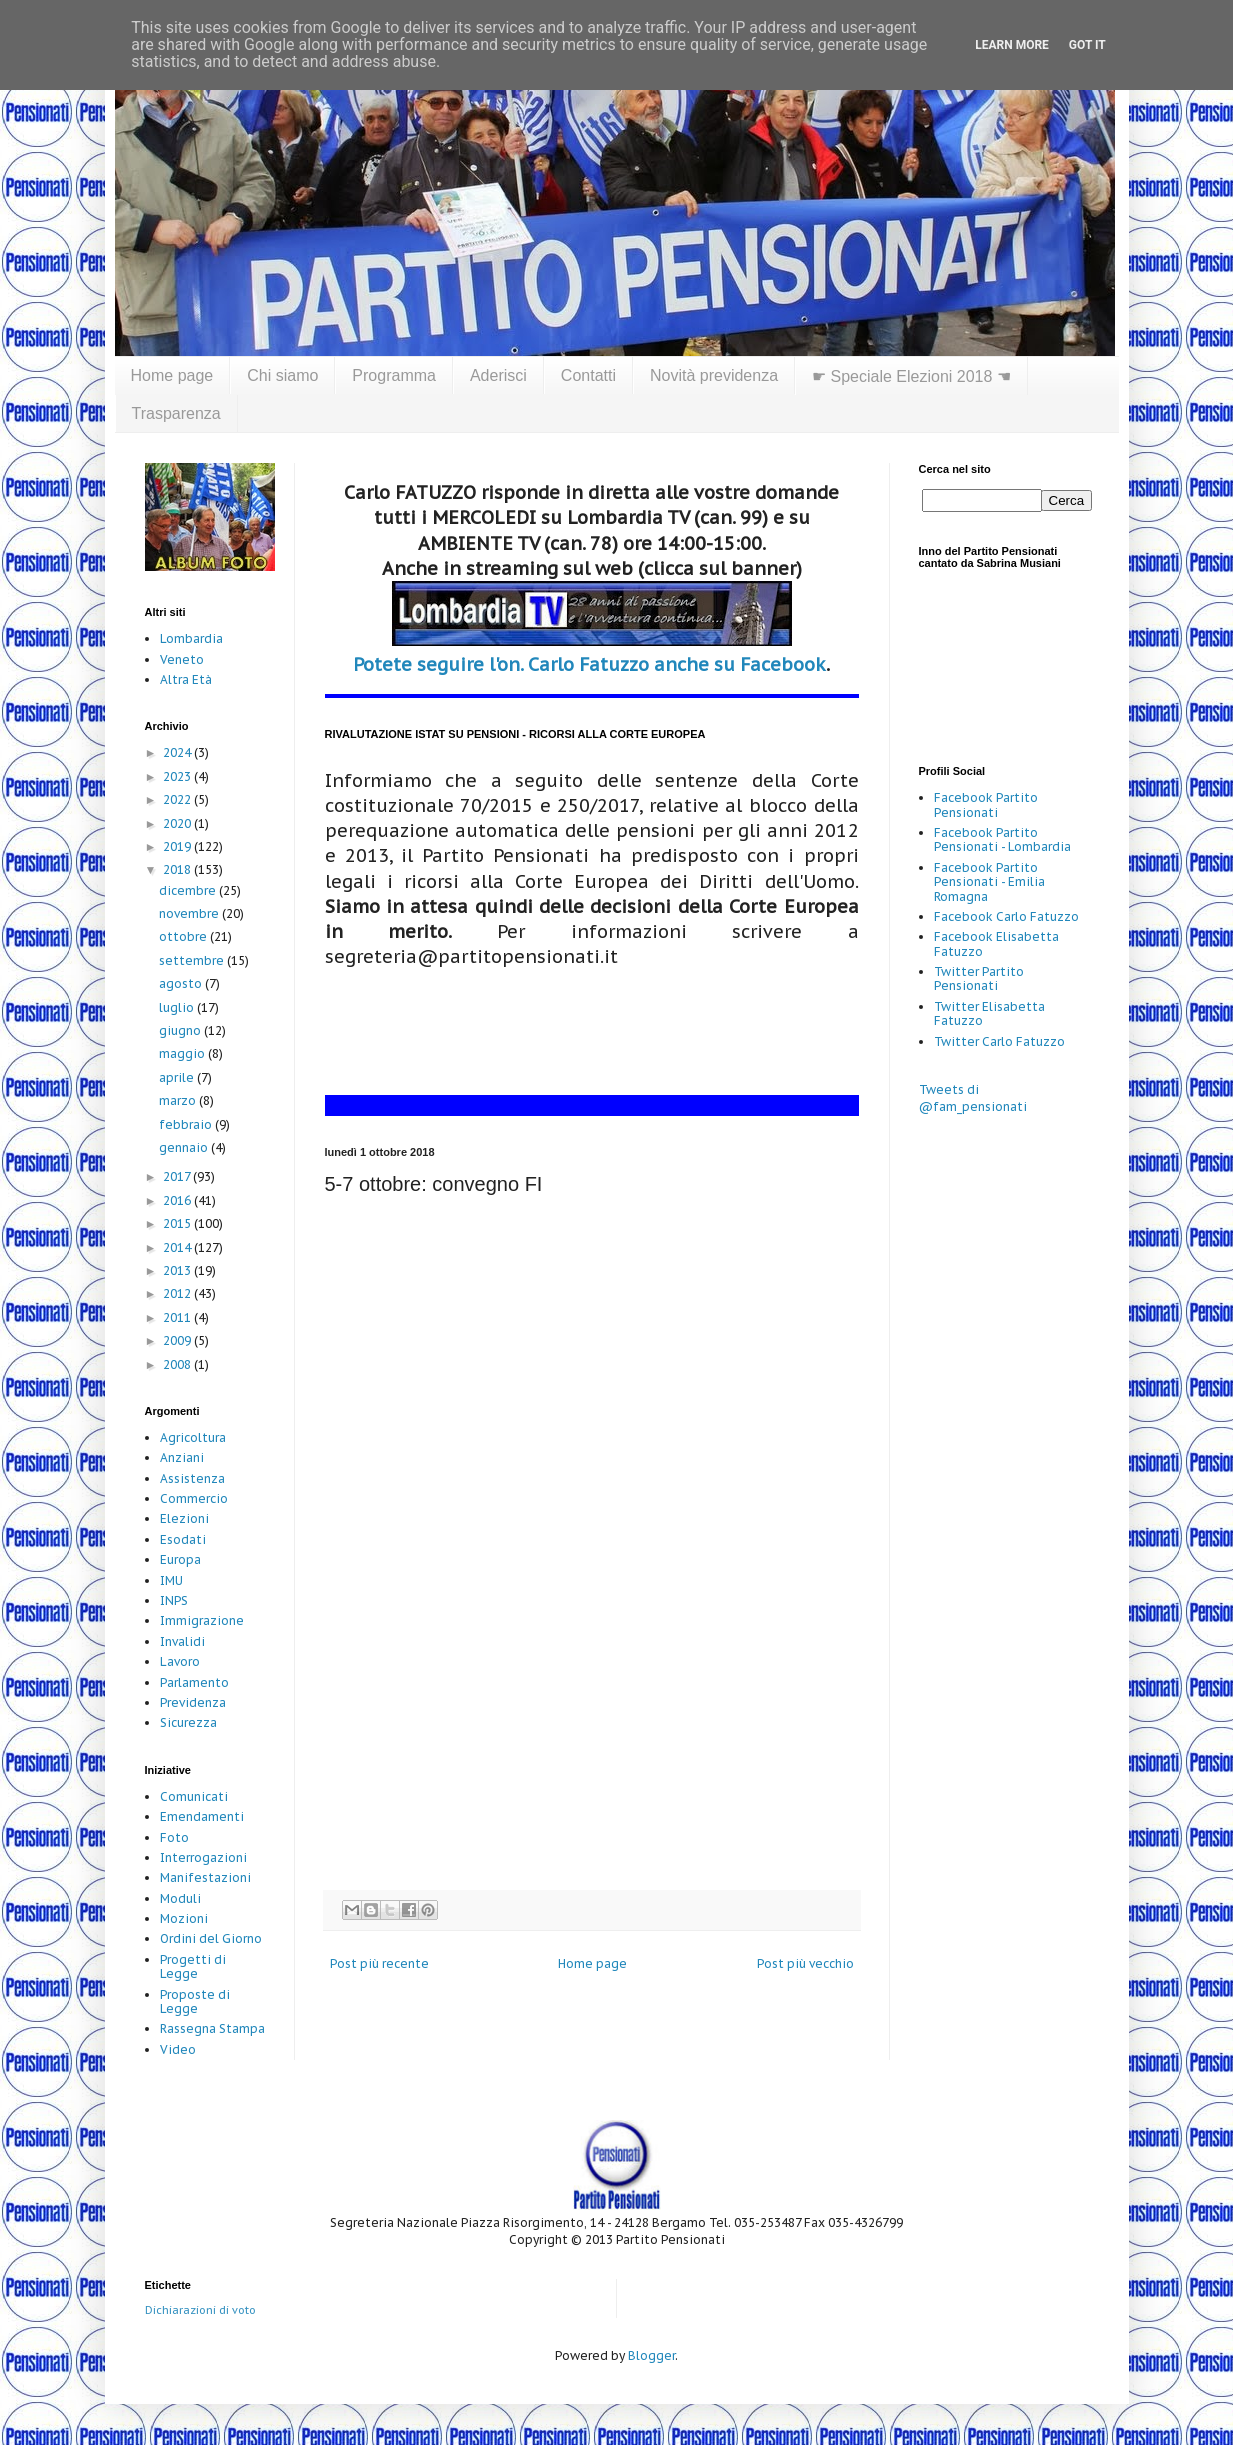 The width and height of the screenshot is (1233, 2445). I want to click on Moduli, so click(180, 1898).